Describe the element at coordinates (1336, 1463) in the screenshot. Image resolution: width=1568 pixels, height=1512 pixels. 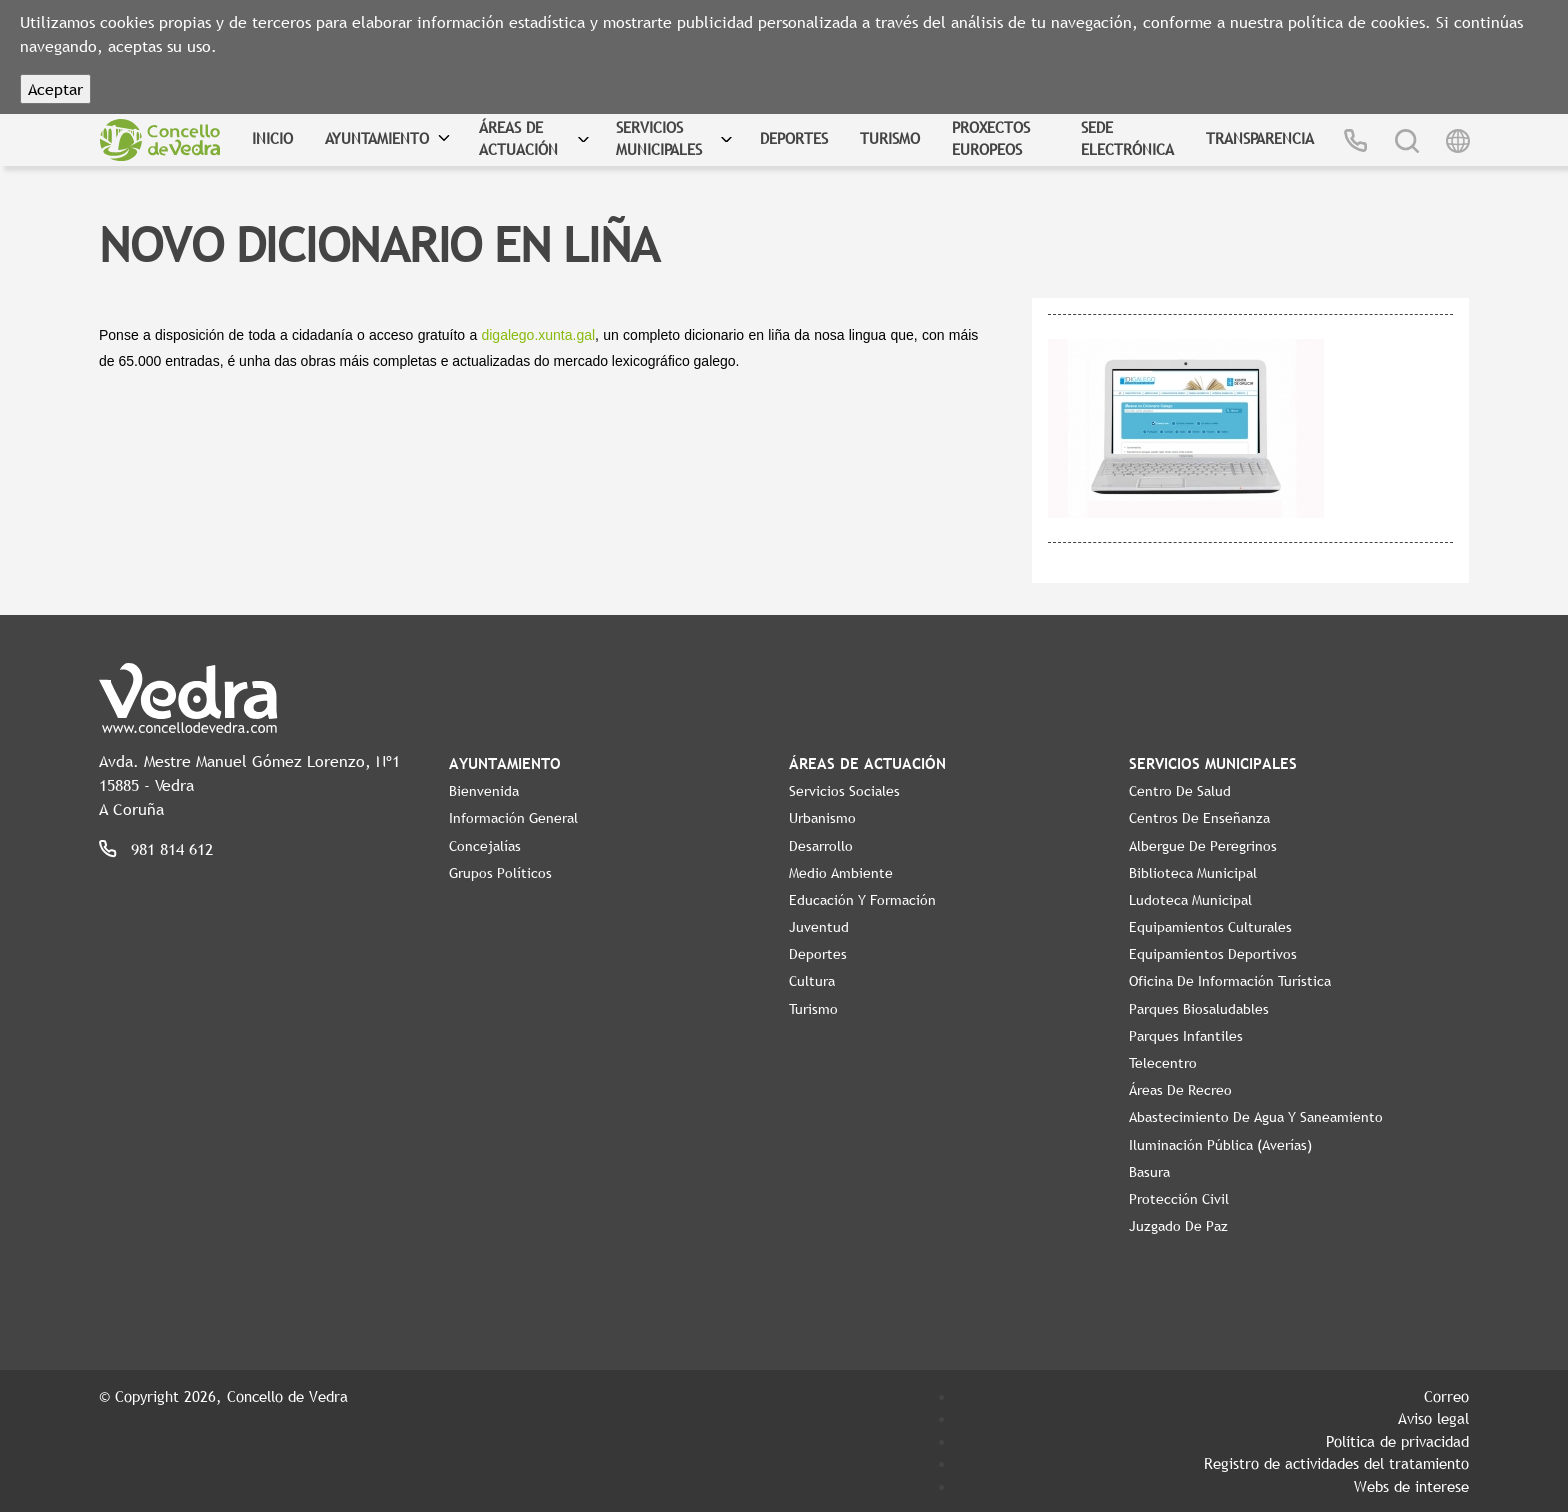
I see `Registro de actividades del tratamiento` at that location.